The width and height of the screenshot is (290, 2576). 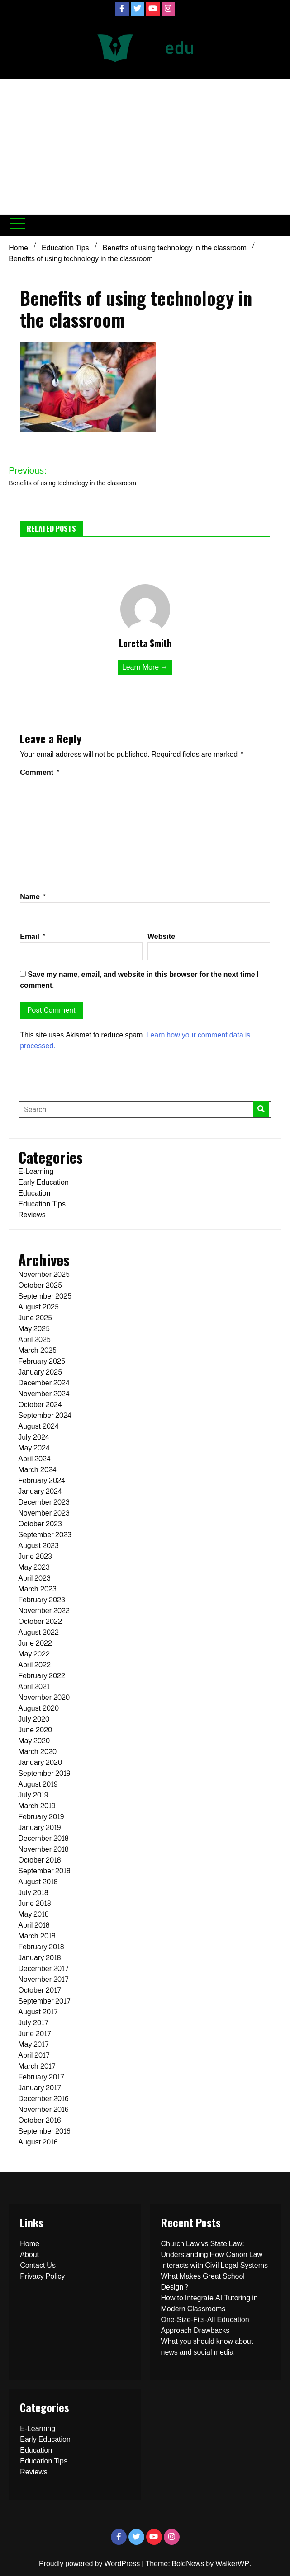 What do you see at coordinates (42, 1204) in the screenshot?
I see `Education Tips` at bounding box center [42, 1204].